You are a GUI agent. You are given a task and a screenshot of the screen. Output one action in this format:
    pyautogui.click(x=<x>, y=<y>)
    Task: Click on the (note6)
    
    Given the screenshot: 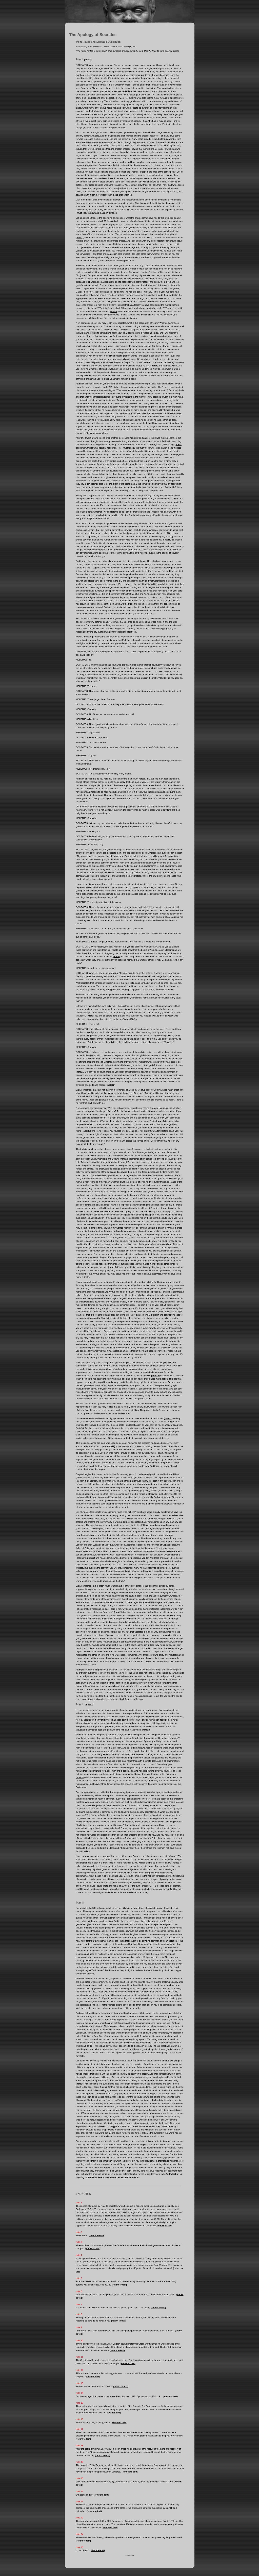 What is the action you would take?
    pyautogui.click(x=154, y=406)
    